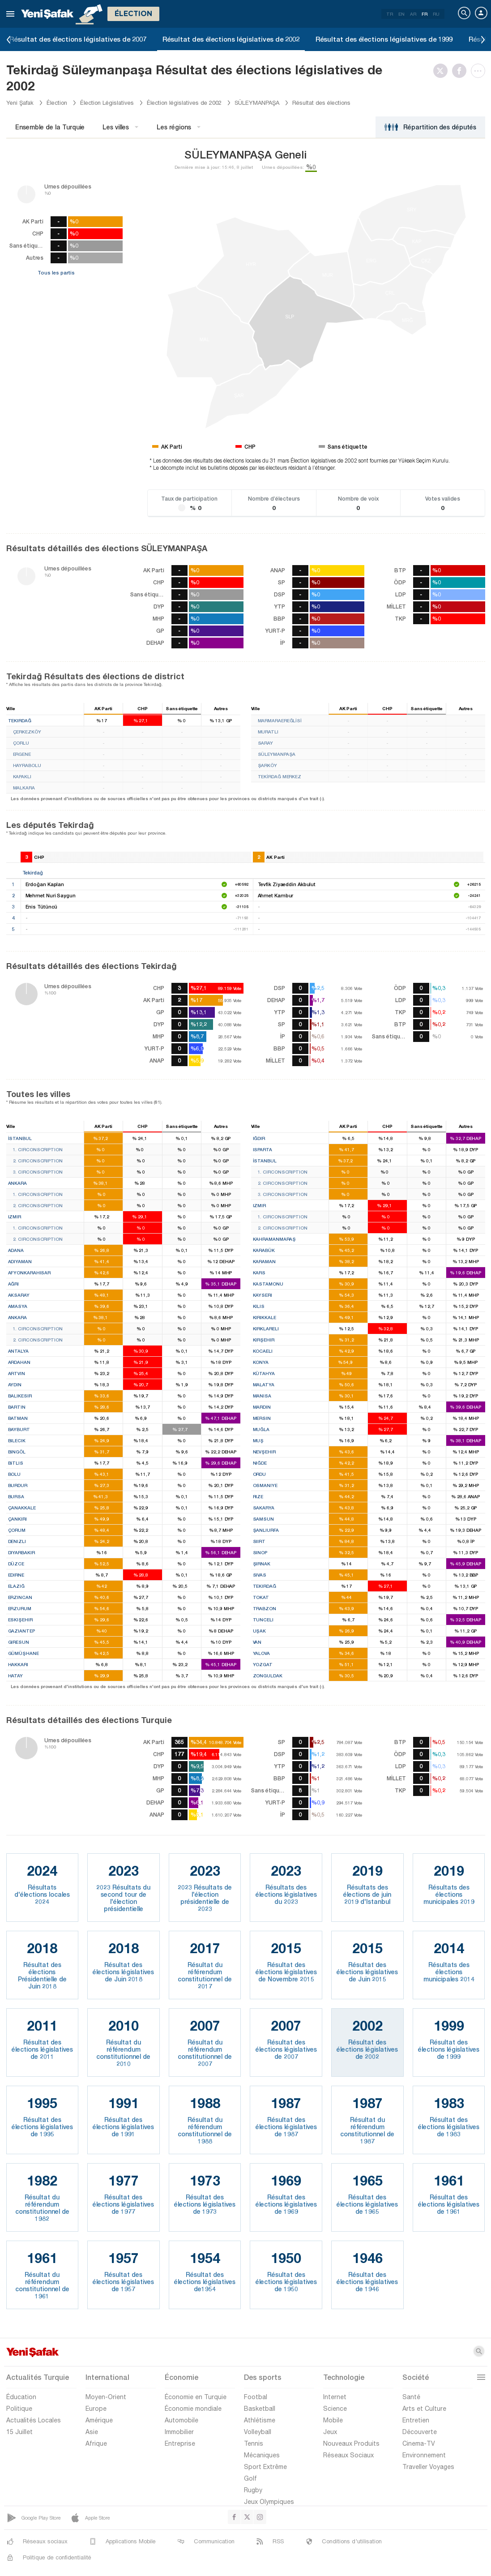 Image resolution: width=491 pixels, height=2576 pixels. What do you see at coordinates (413, 14) in the screenshot?
I see `AR` at bounding box center [413, 14].